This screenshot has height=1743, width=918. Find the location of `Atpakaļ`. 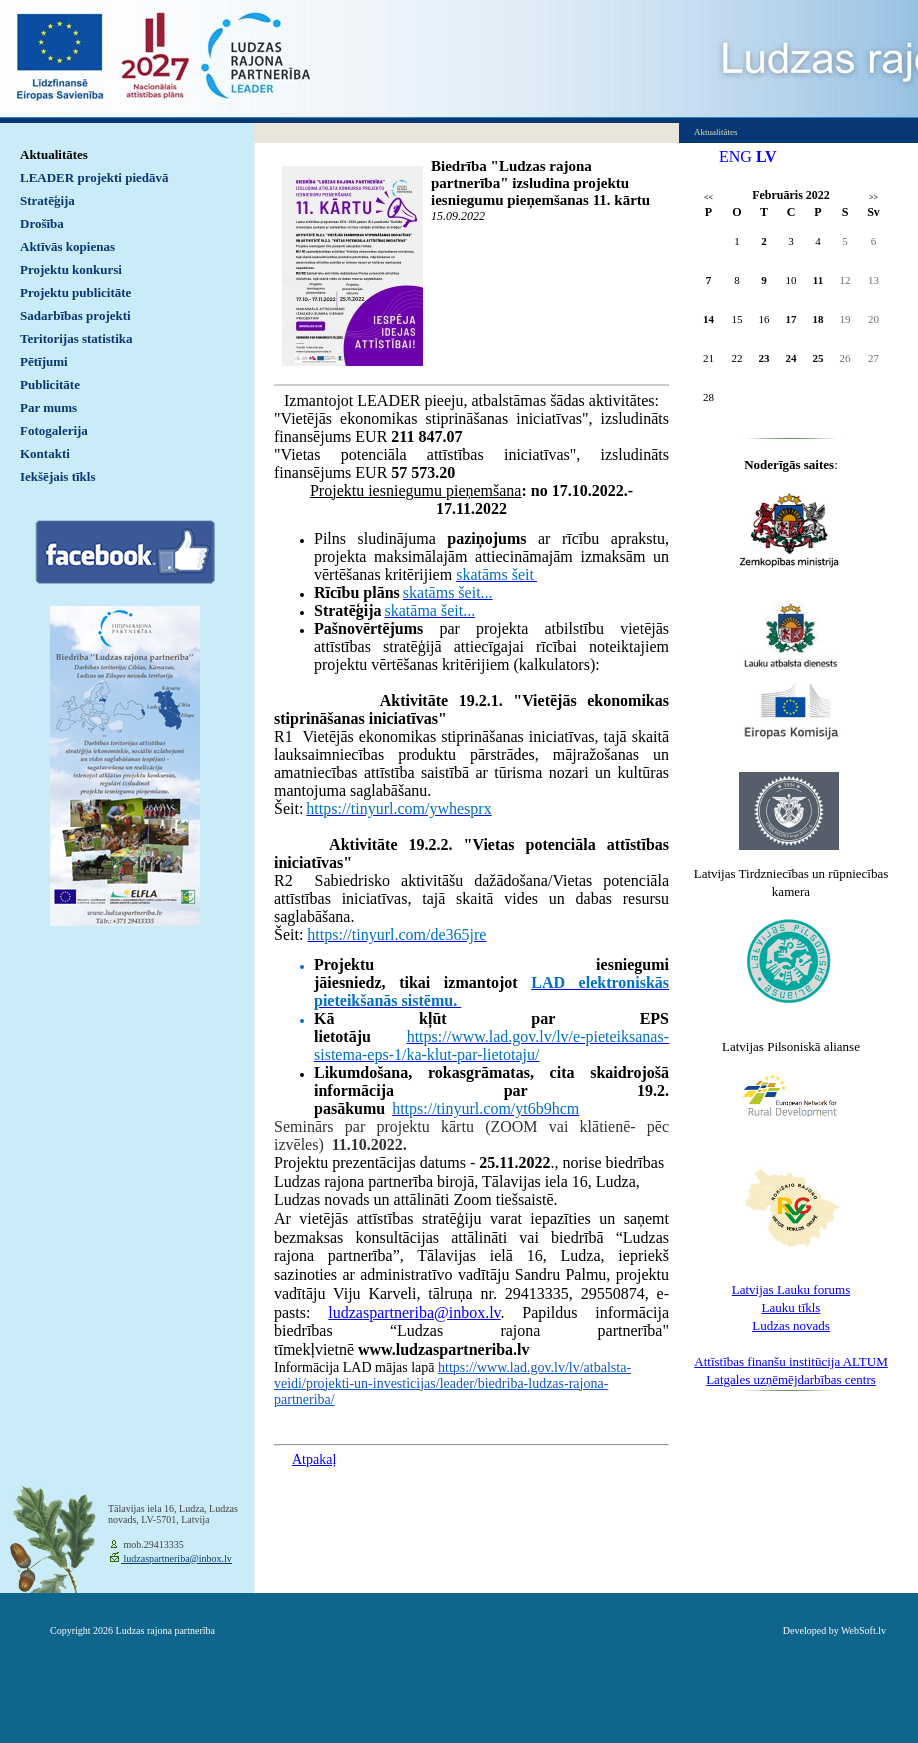

Atpakaļ is located at coordinates (314, 1459).